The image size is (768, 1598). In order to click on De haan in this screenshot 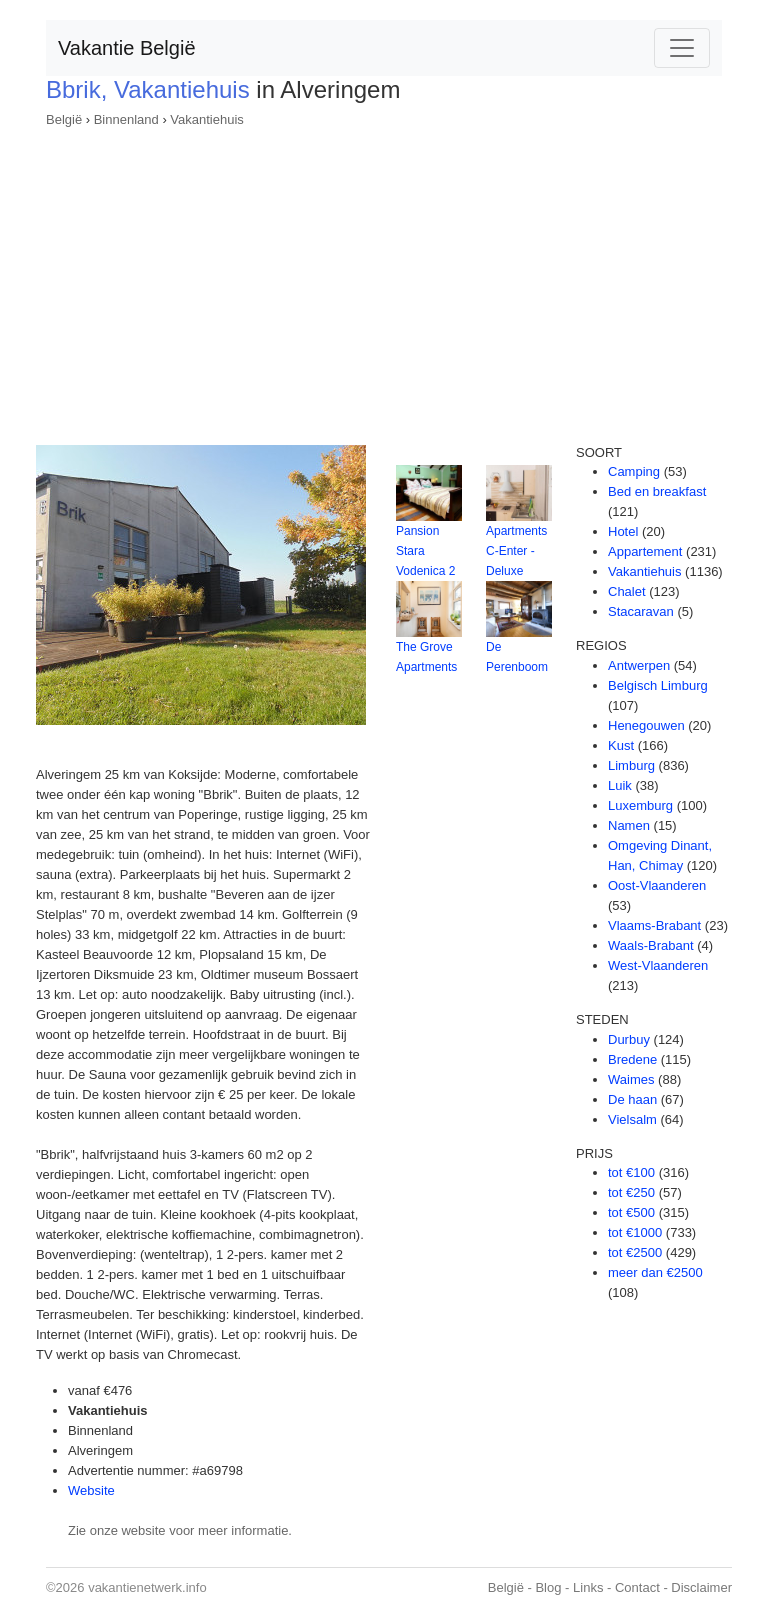, I will do `click(632, 1099)`.